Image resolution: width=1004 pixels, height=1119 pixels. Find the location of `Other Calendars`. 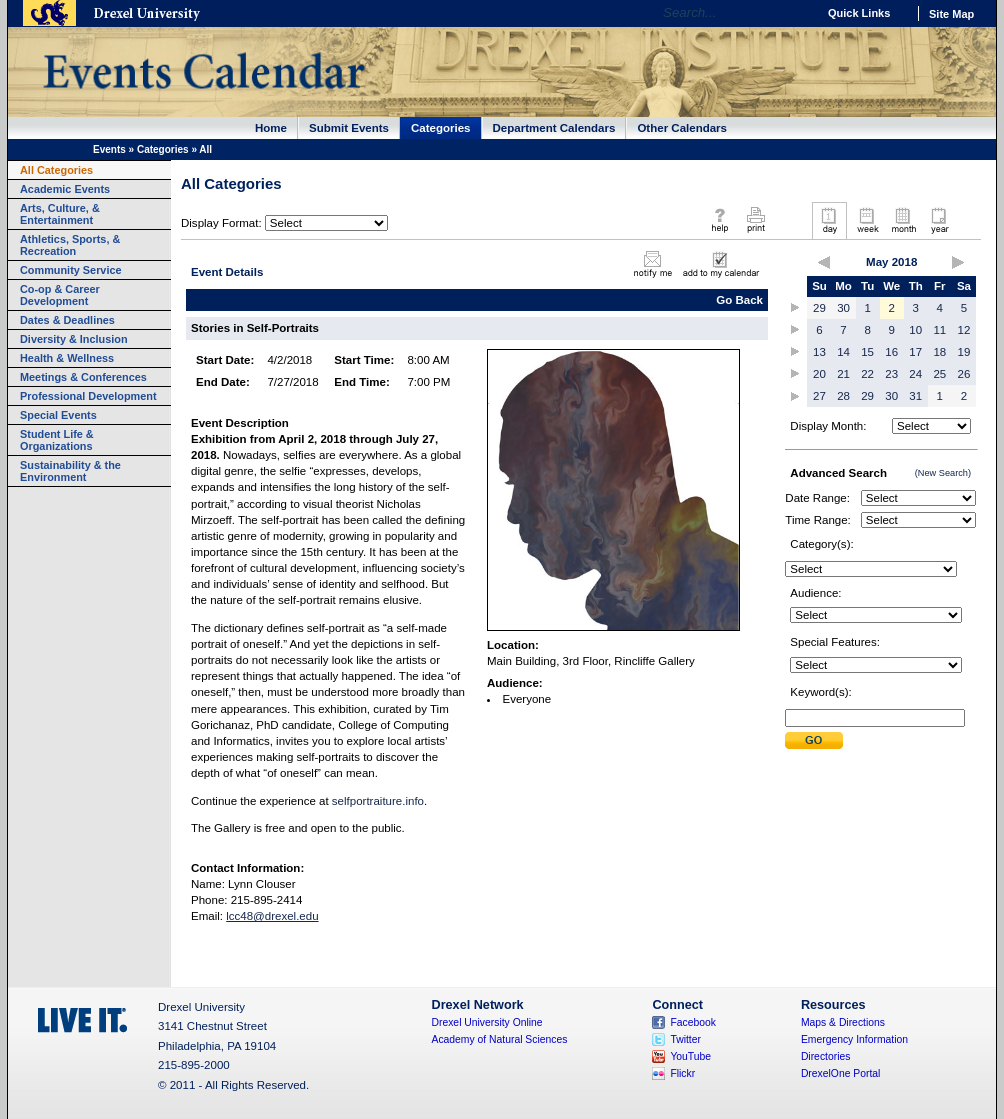

Other Calendars is located at coordinates (682, 128).